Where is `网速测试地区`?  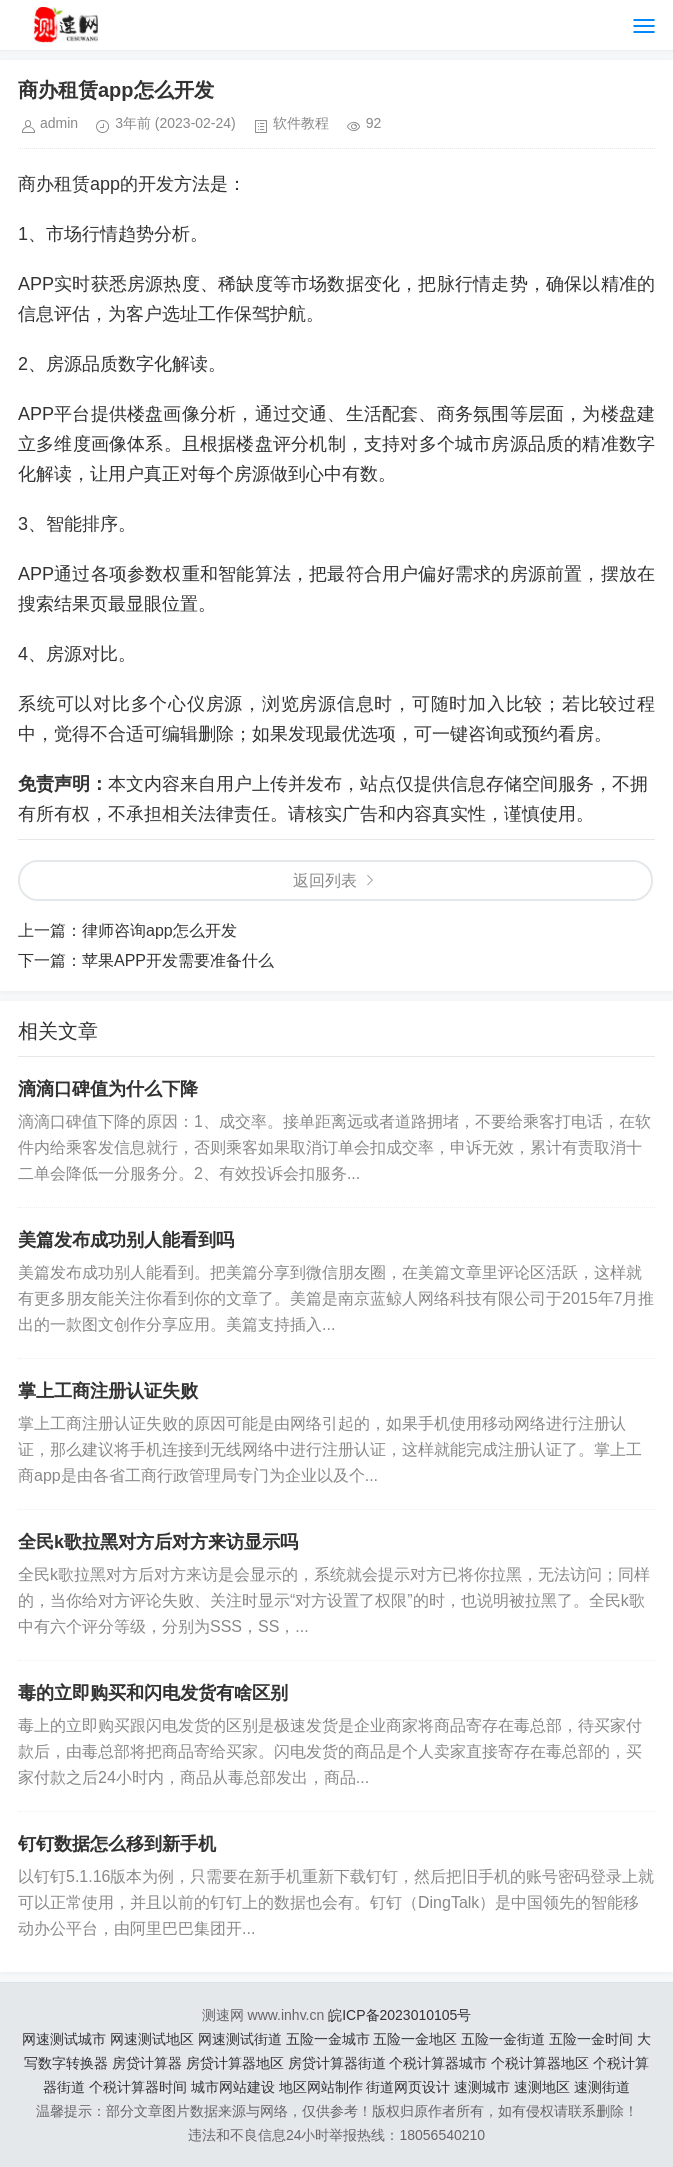 网速测试地区 is located at coordinates (152, 2039).